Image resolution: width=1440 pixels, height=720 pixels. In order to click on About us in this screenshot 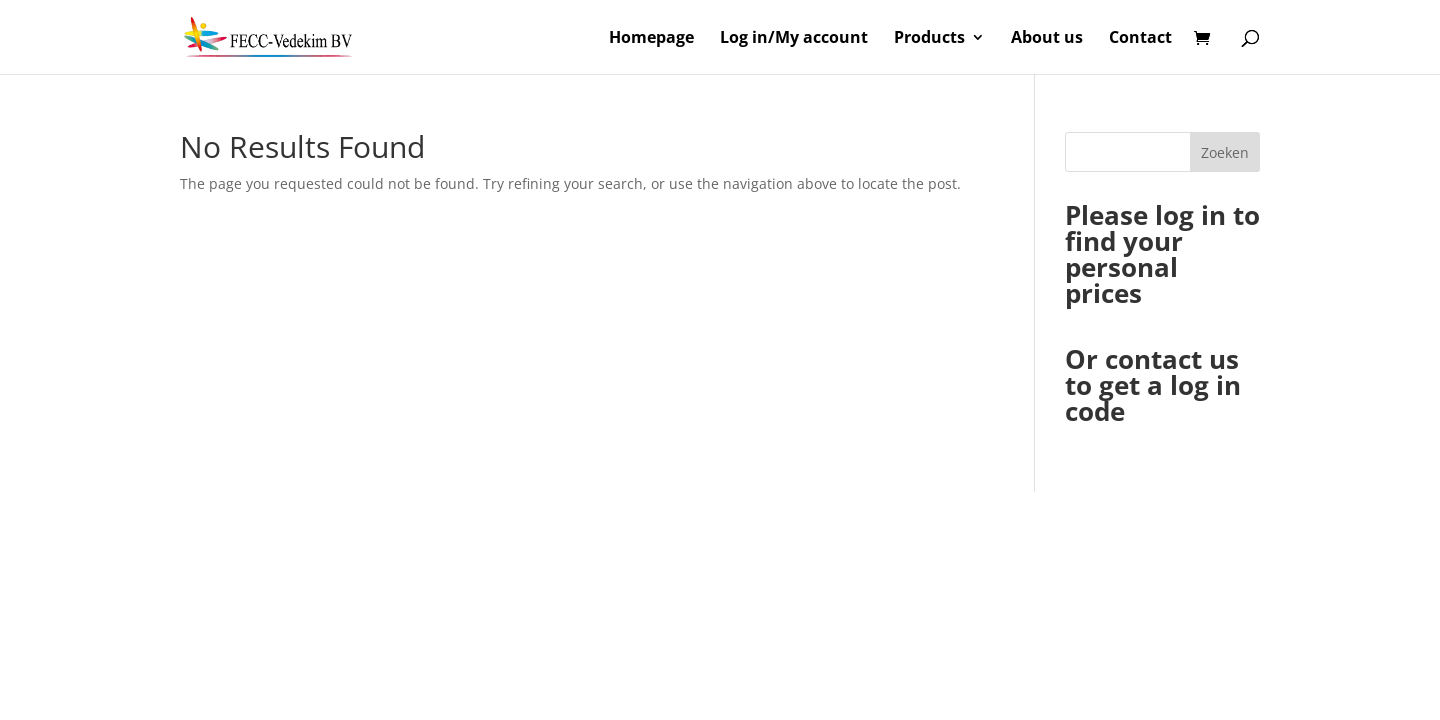, I will do `click(1047, 39)`.